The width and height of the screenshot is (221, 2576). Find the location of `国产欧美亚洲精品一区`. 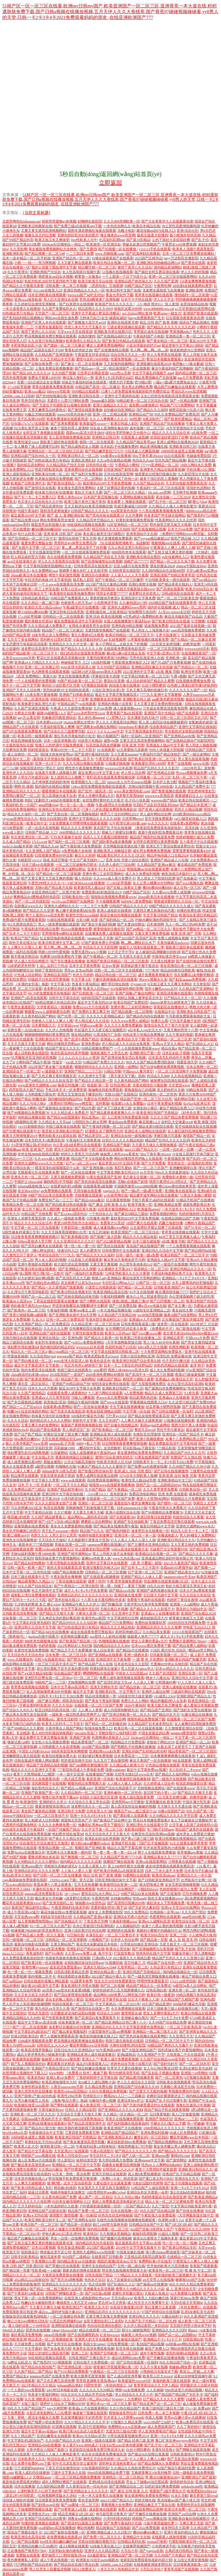

国产欧美亚洲精品一区 is located at coordinates (41, 1379).